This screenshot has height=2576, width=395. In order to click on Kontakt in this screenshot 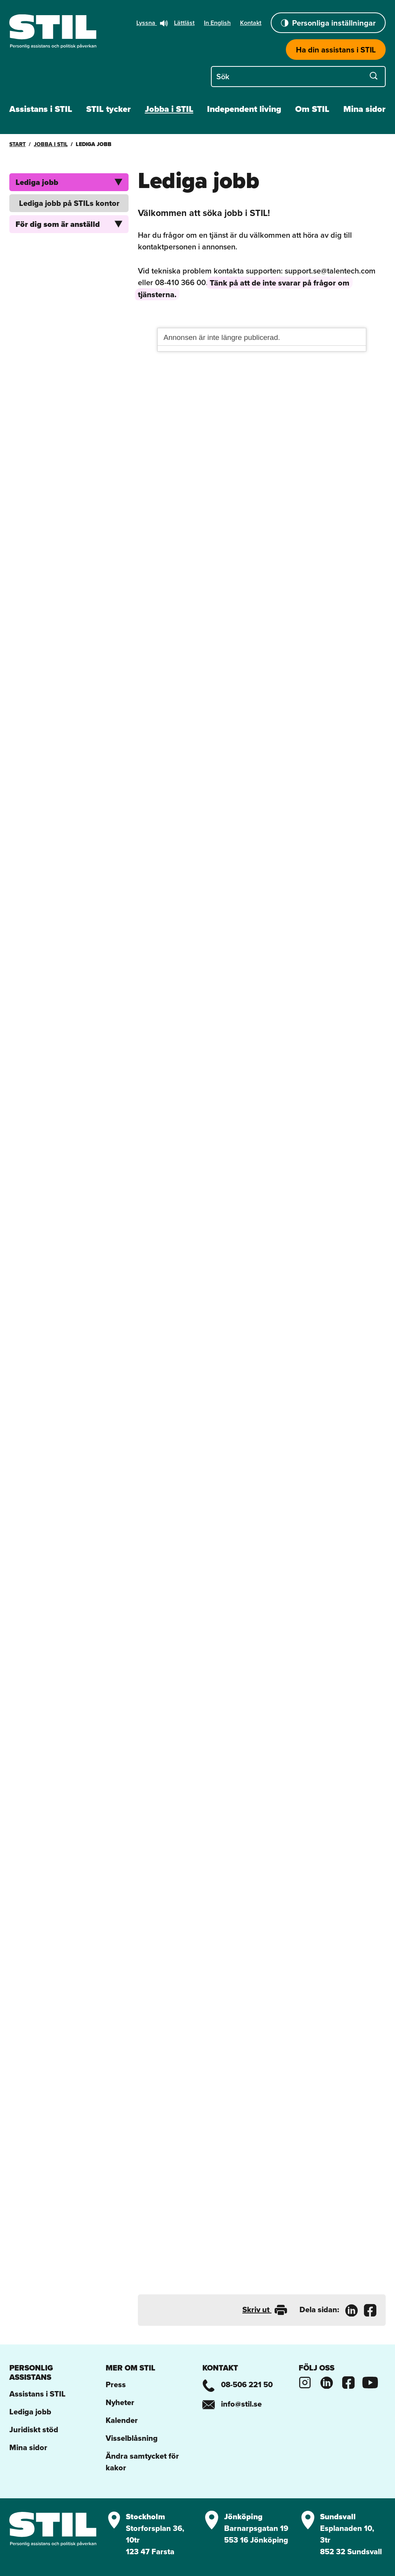, I will do `click(250, 22)`.